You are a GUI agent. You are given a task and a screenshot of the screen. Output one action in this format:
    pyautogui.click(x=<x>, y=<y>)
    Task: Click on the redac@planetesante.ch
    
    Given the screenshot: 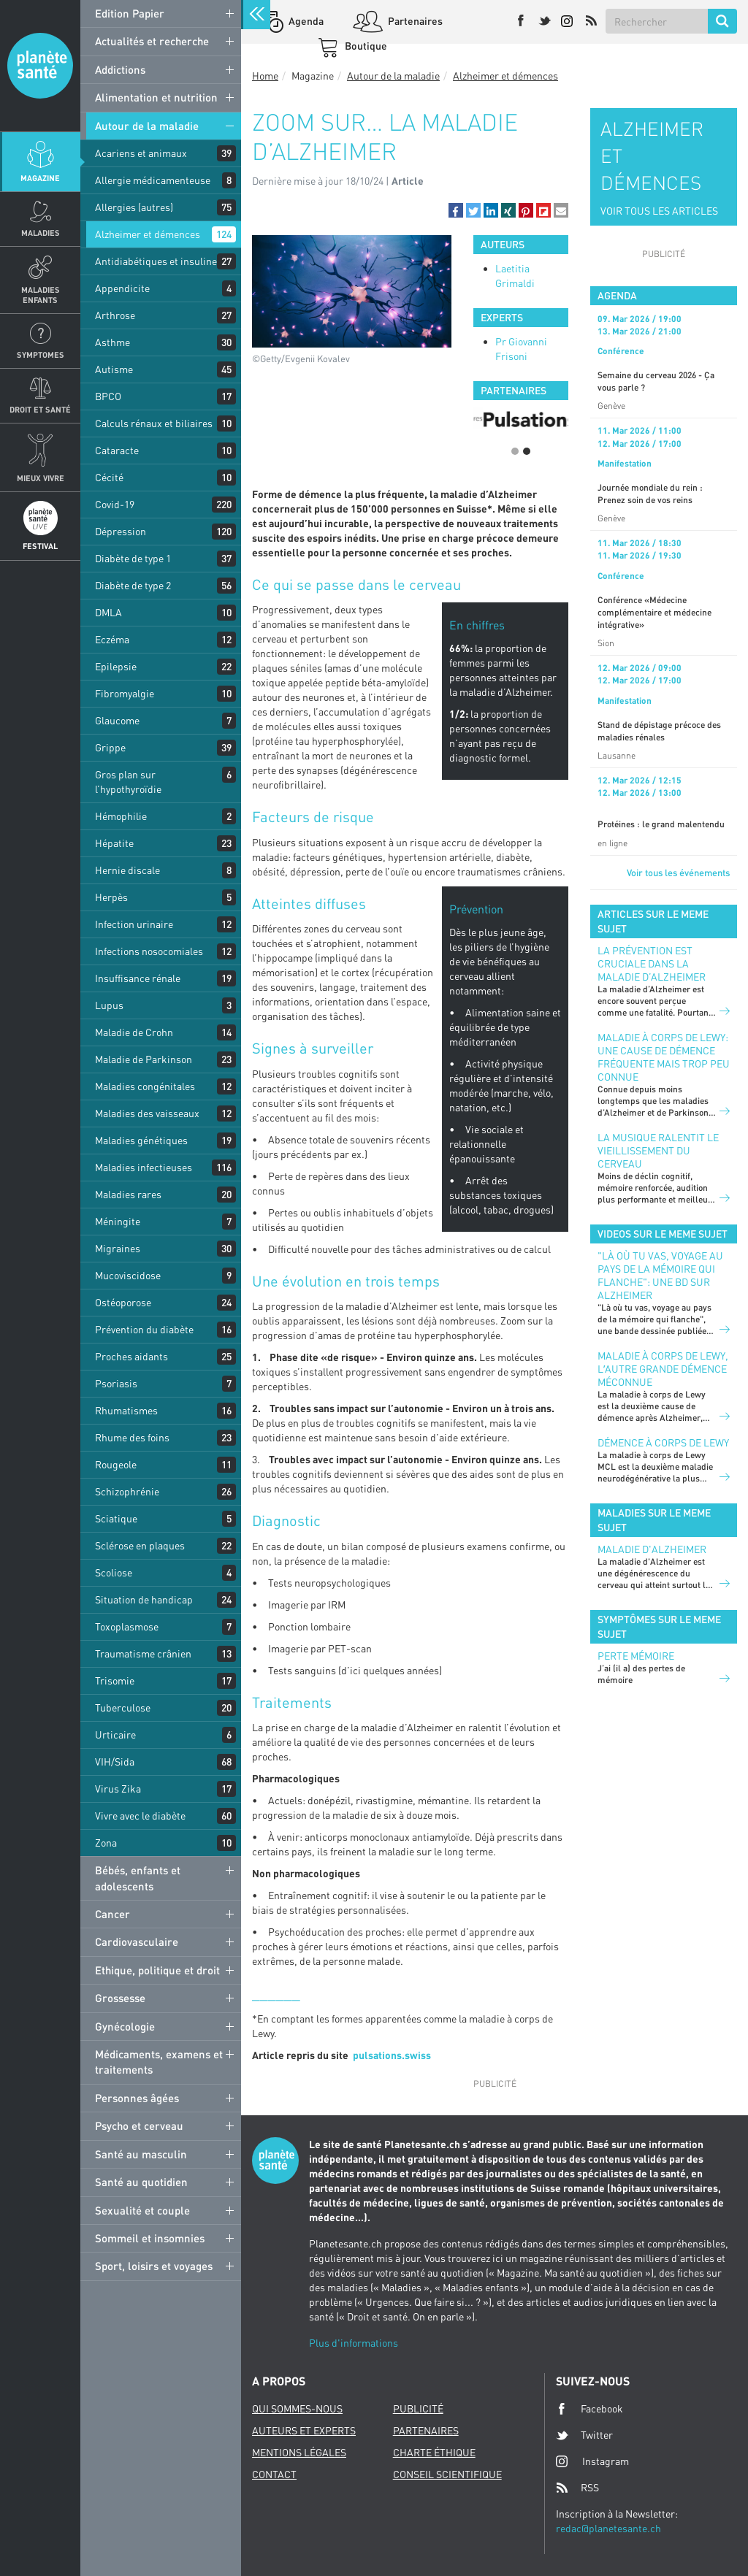 What is the action you would take?
    pyautogui.click(x=608, y=2528)
    